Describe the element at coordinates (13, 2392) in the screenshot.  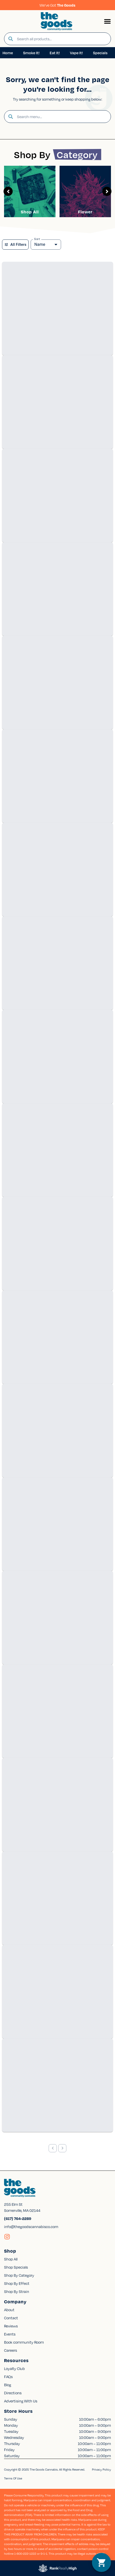
I see `Directions` at that location.